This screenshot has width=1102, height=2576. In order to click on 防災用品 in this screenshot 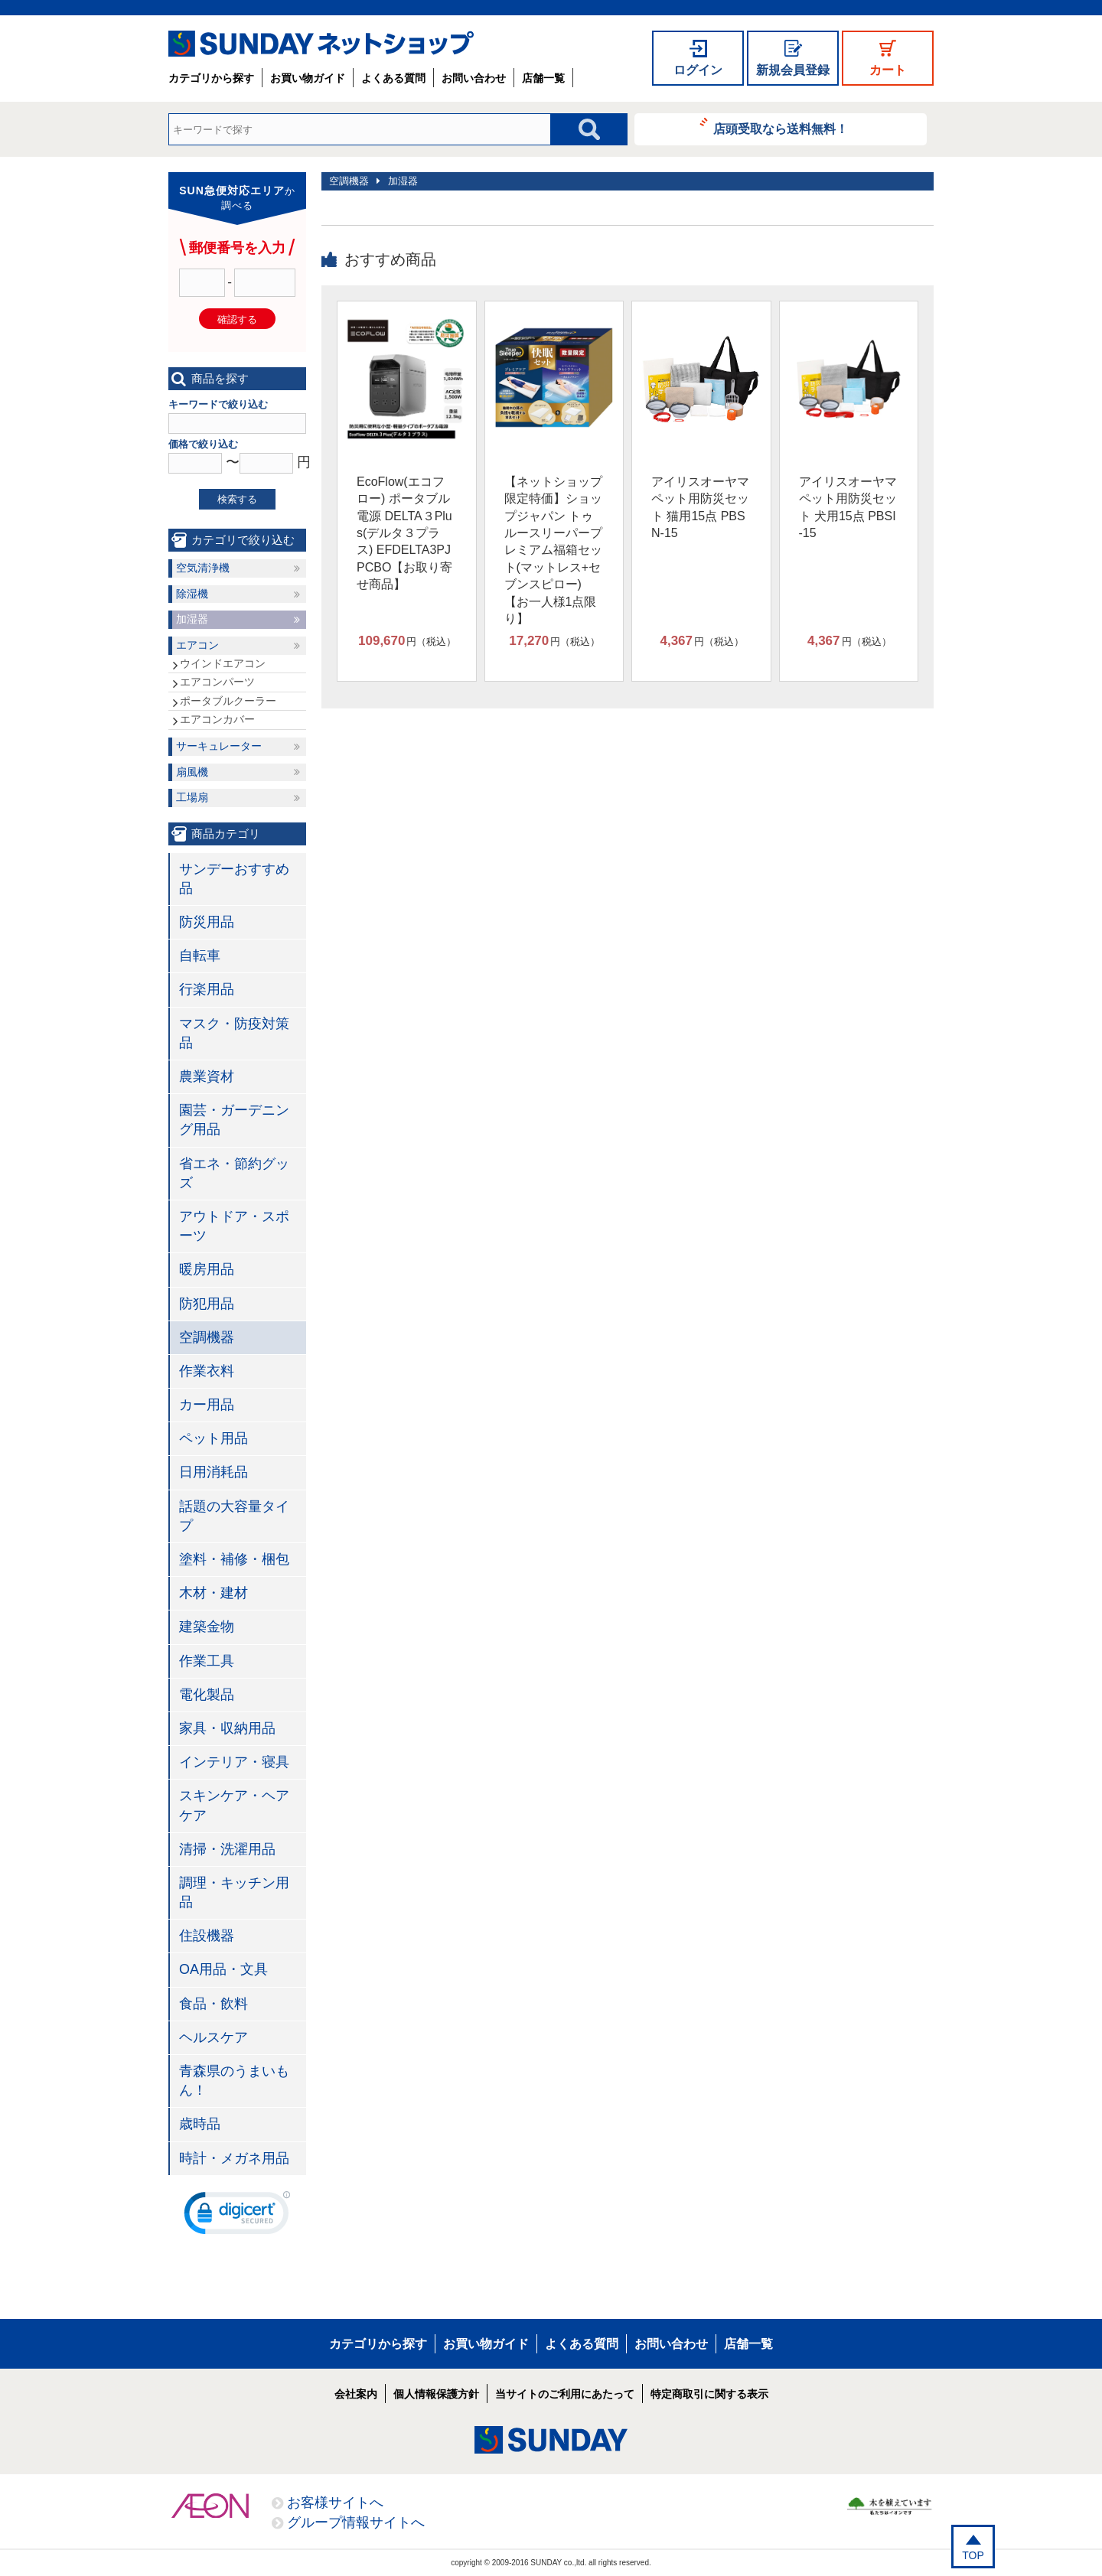, I will do `click(206, 922)`.